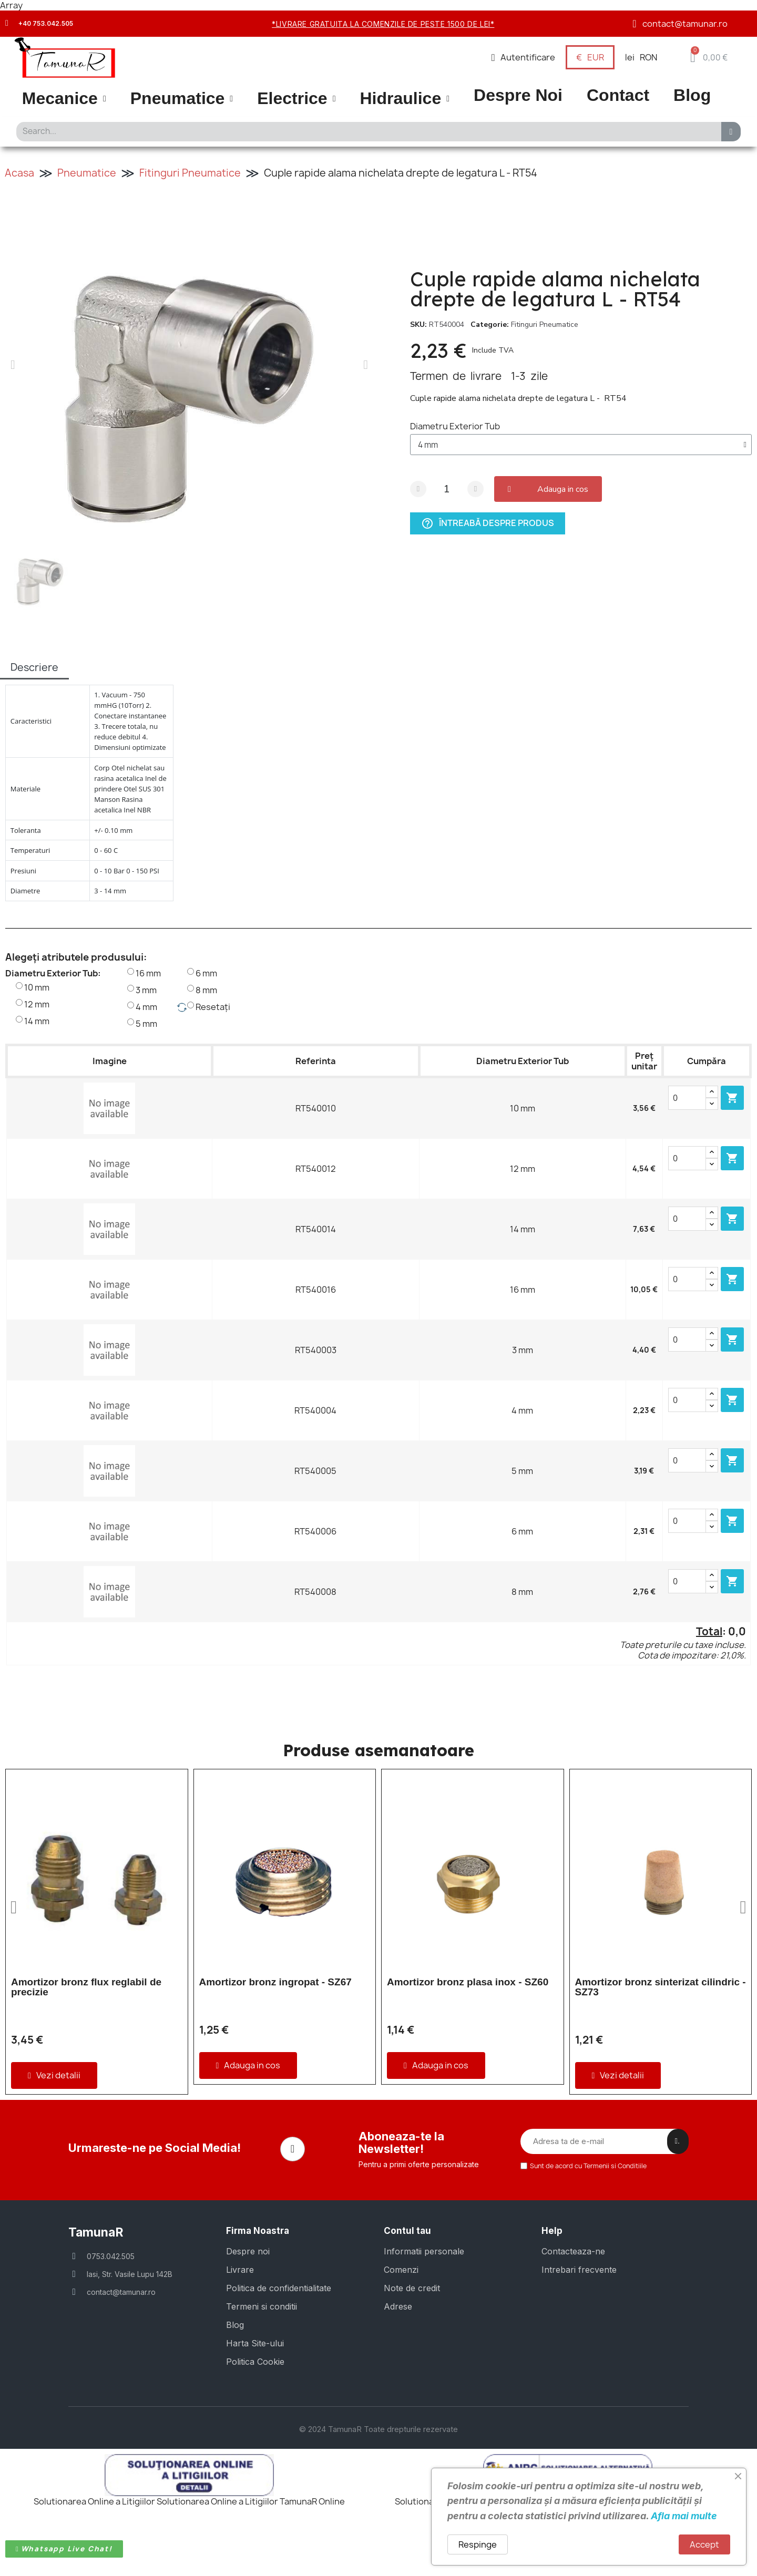 The image size is (757, 2576). What do you see at coordinates (704, 2544) in the screenshot?
I see `Accept` at bounding box center [704, 2544].